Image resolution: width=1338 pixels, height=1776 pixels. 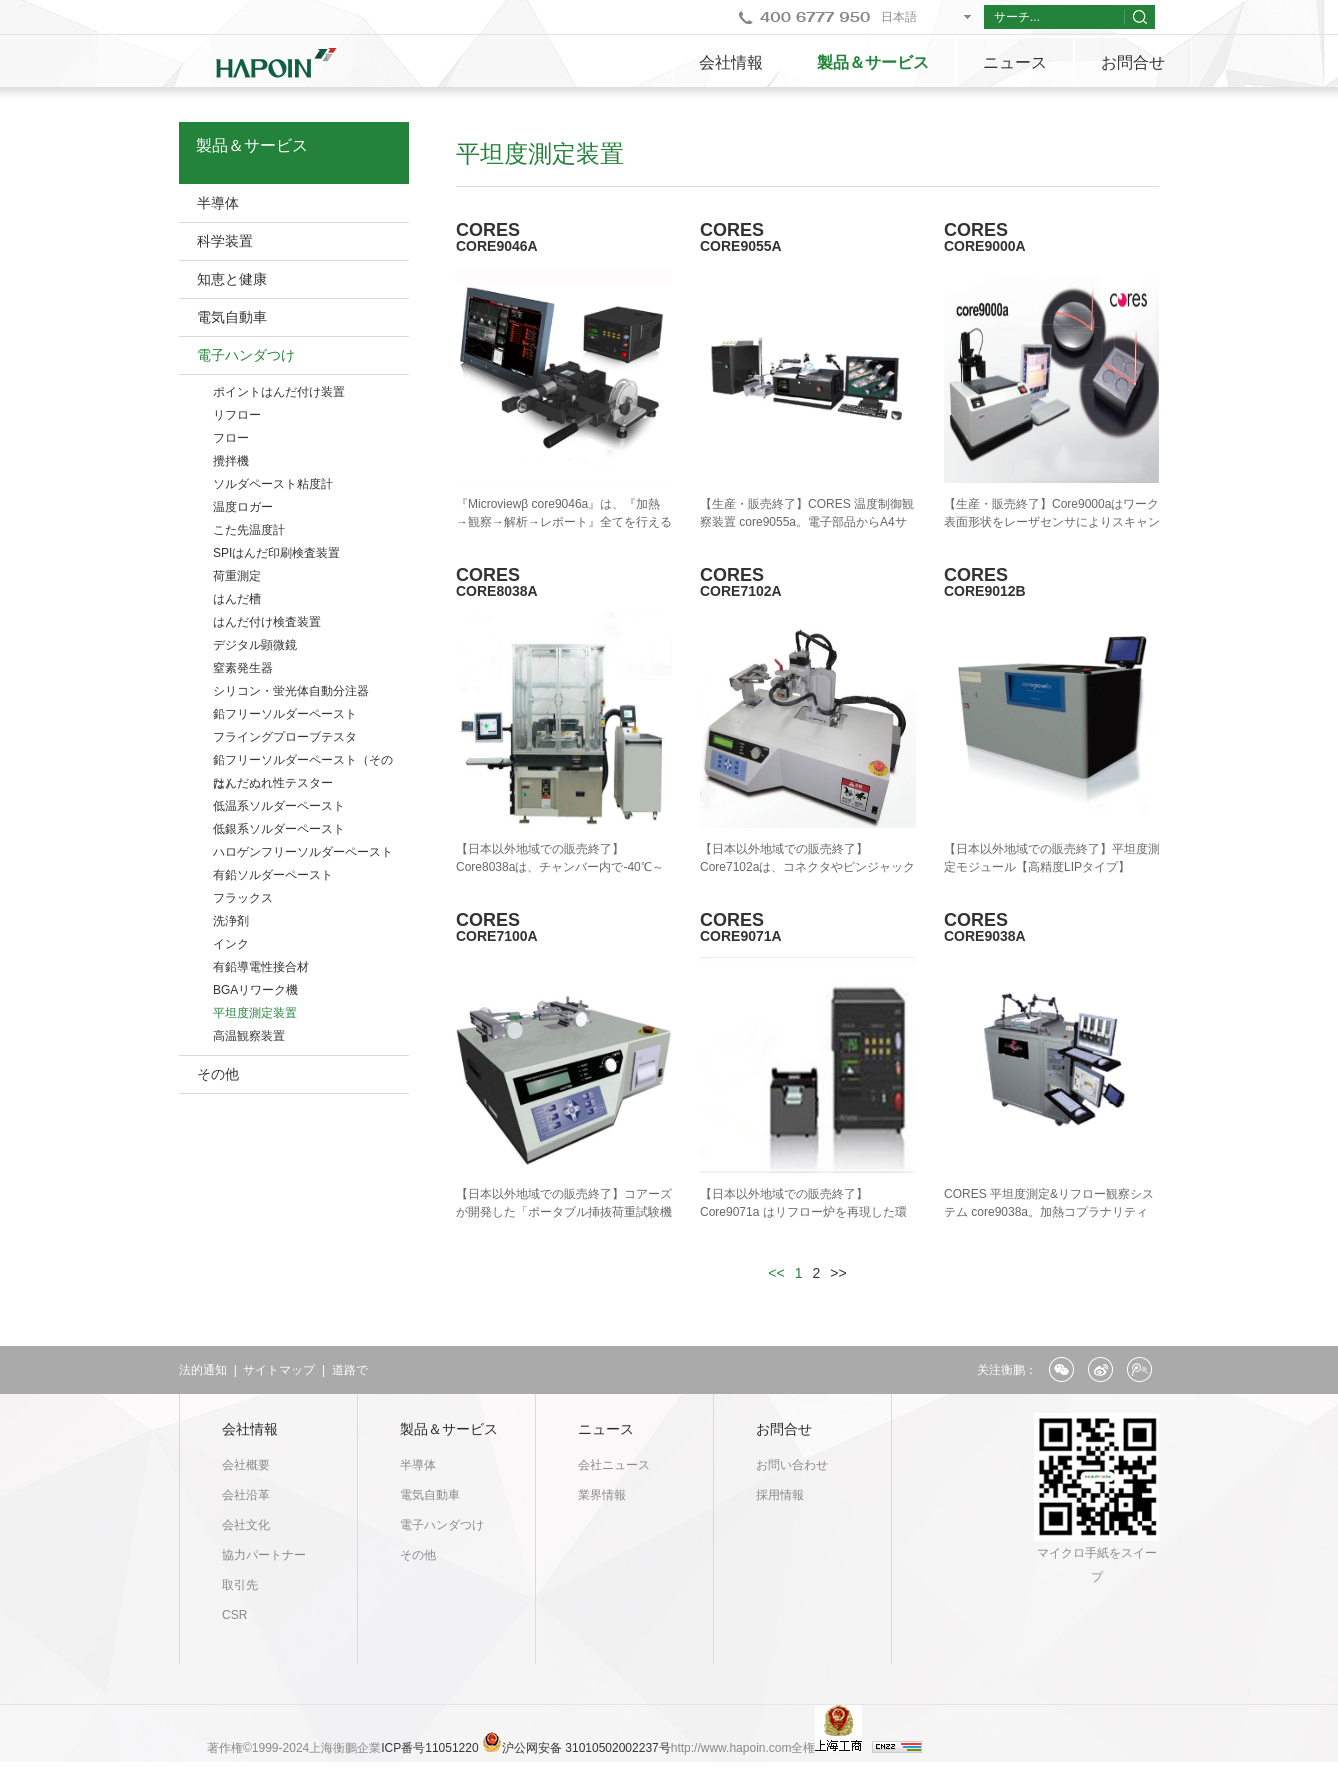 What do you see at coordinates (792, 1465) in the screenshot?
I see `お問い合わせ` at bounding box center [792, 1465].